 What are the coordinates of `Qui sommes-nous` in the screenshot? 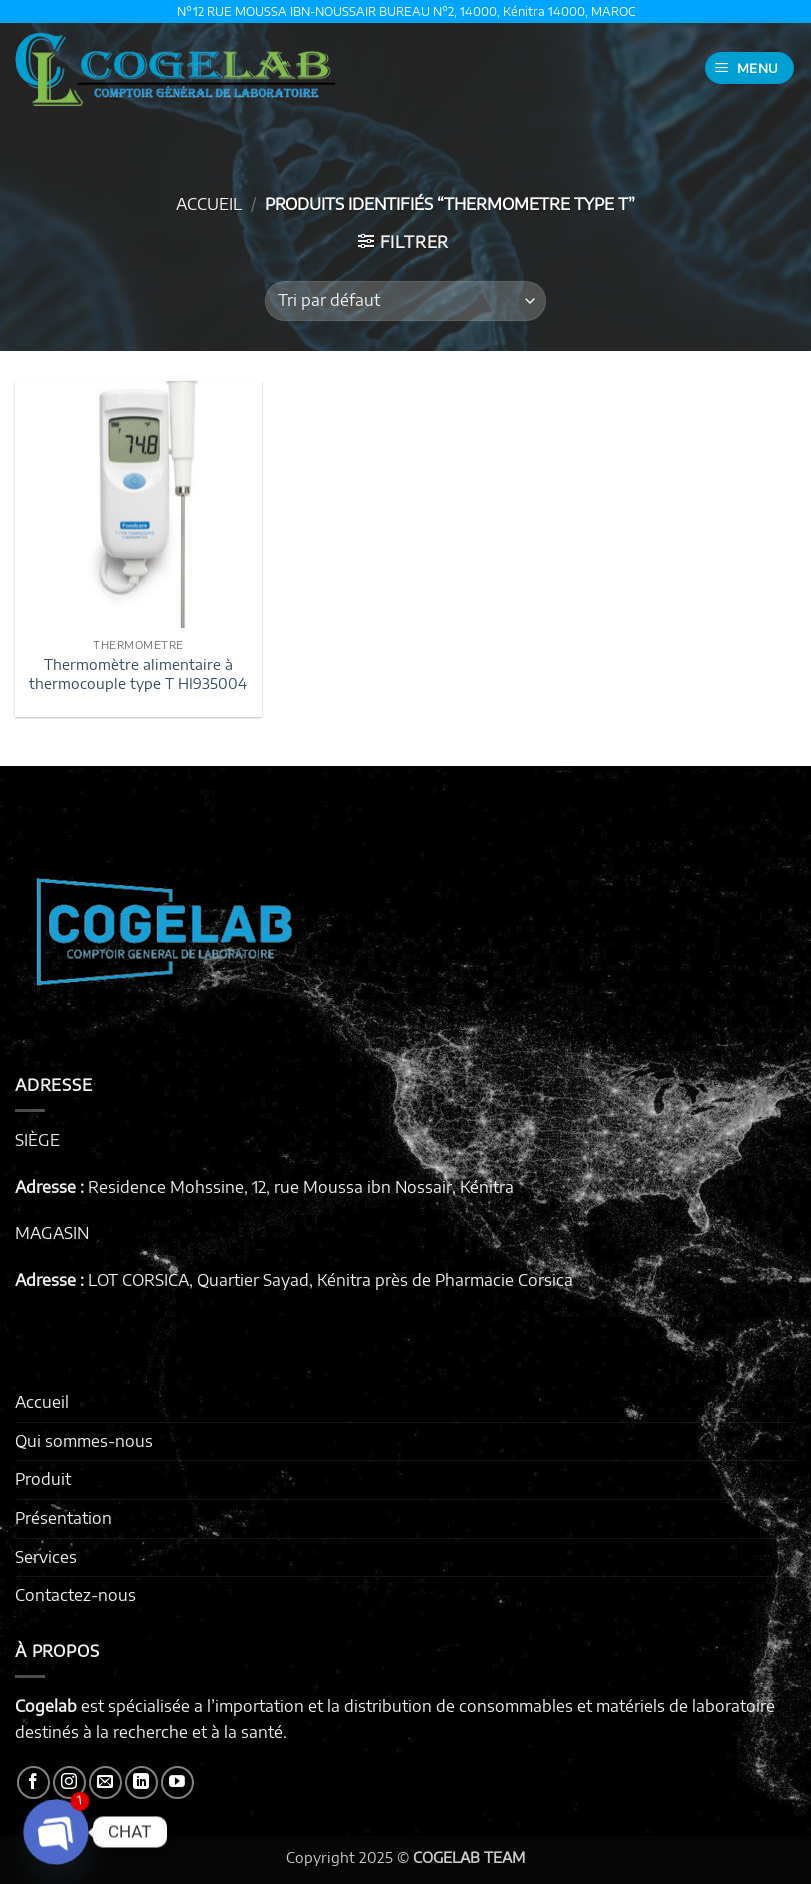 It's located at (84, 1441).